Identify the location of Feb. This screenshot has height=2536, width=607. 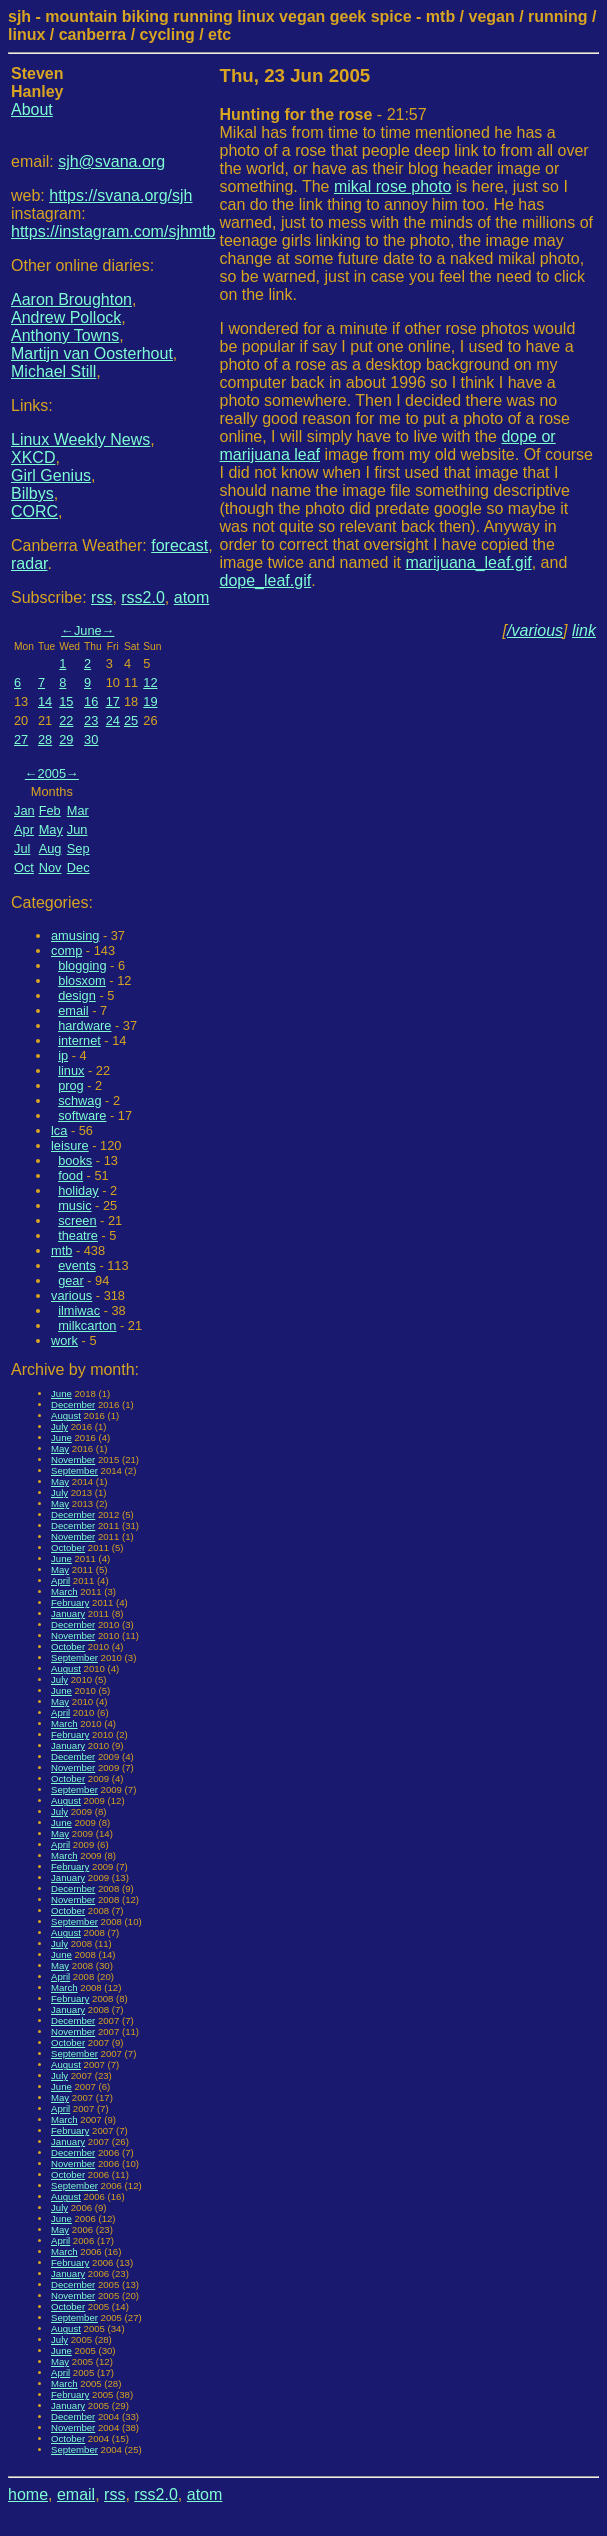
(50, 810).